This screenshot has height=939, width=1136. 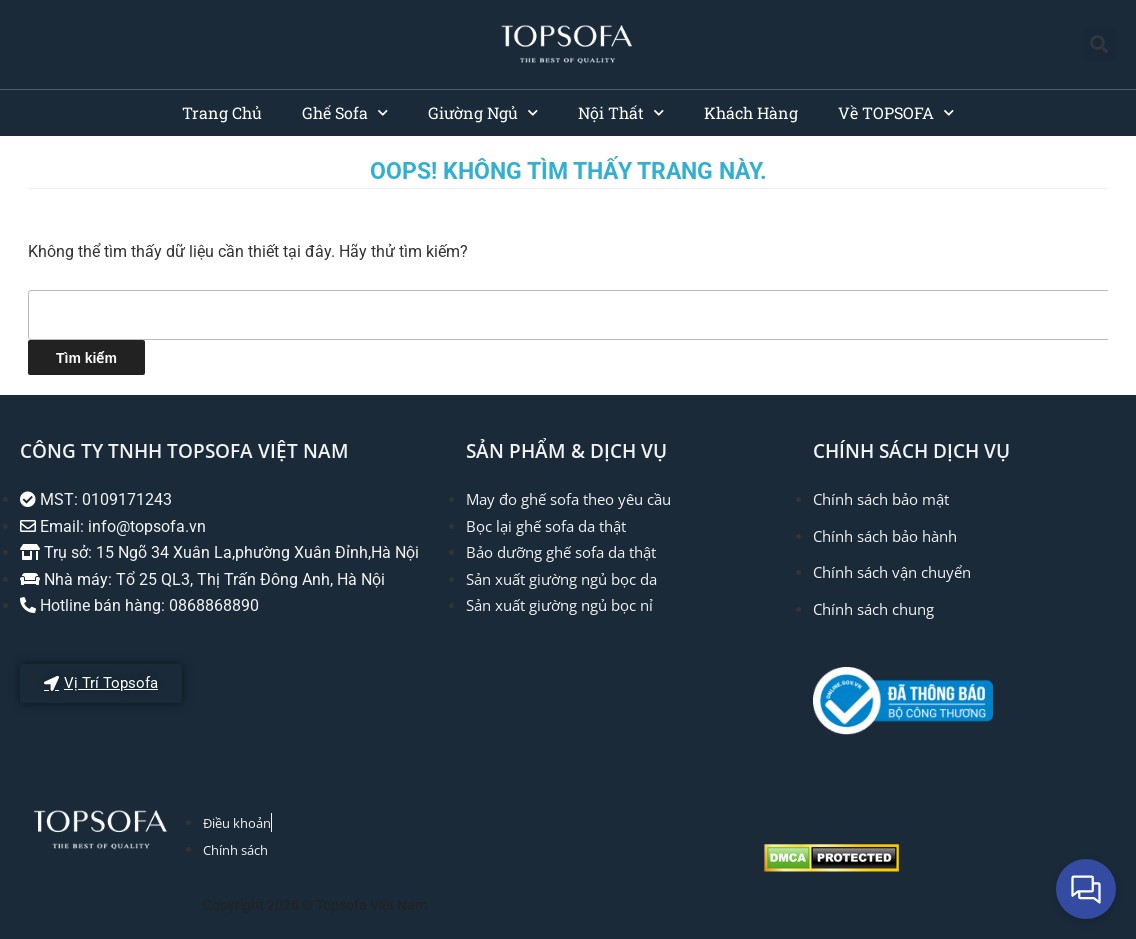 What do you see at coordinates (222, 112) in the screenshot?
I see `Trang Chủ` at bounding box center [222, 112].